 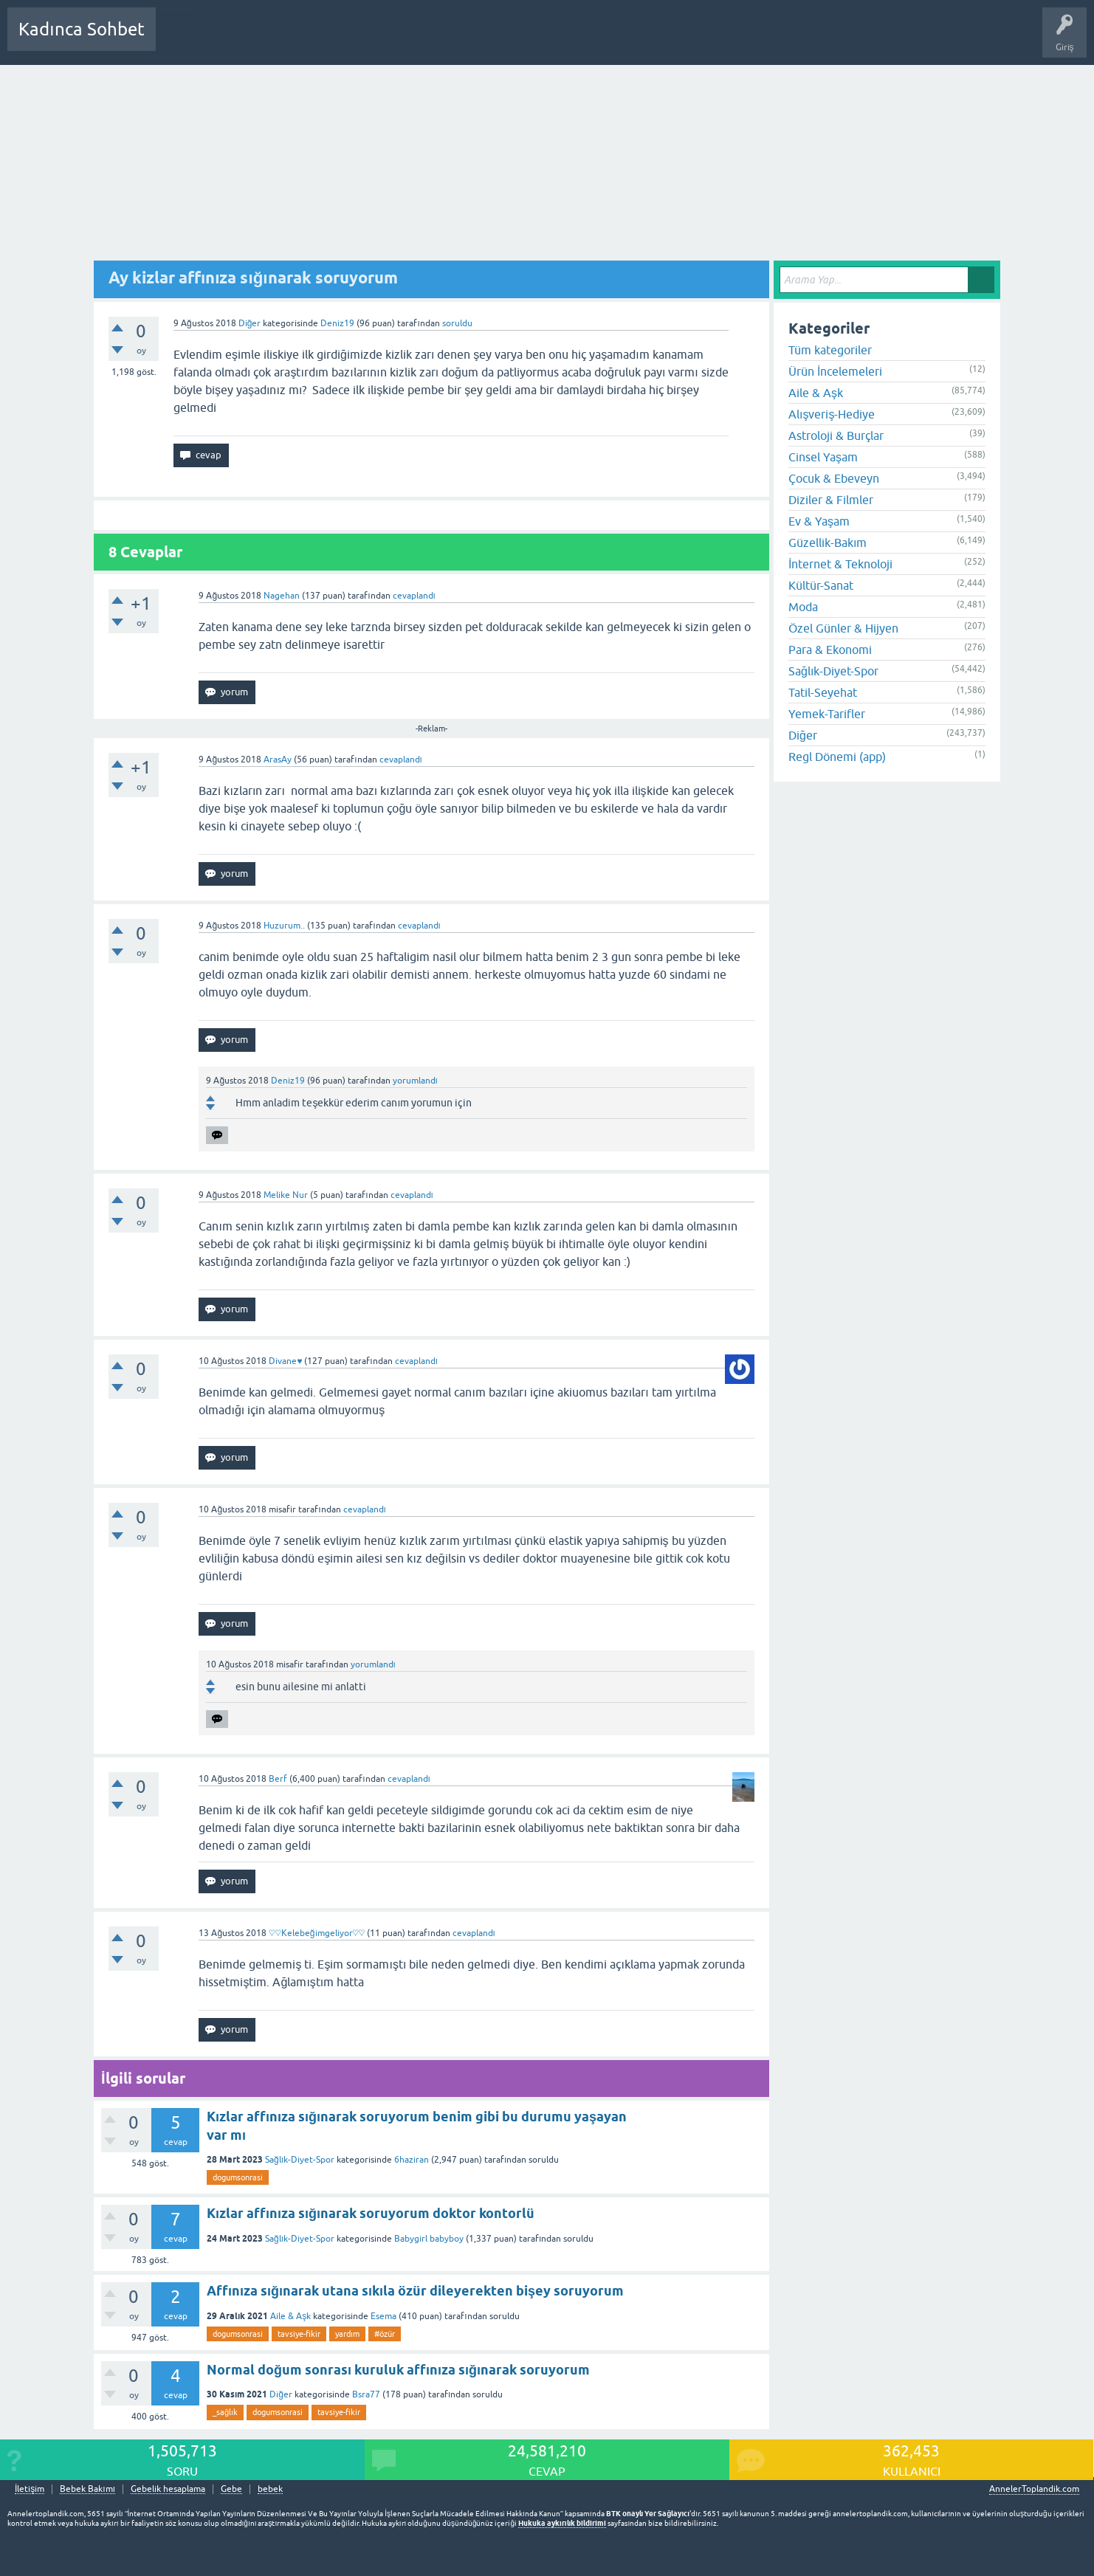 I want to click on Ev & Yaşam, so click(x=819, y=521).